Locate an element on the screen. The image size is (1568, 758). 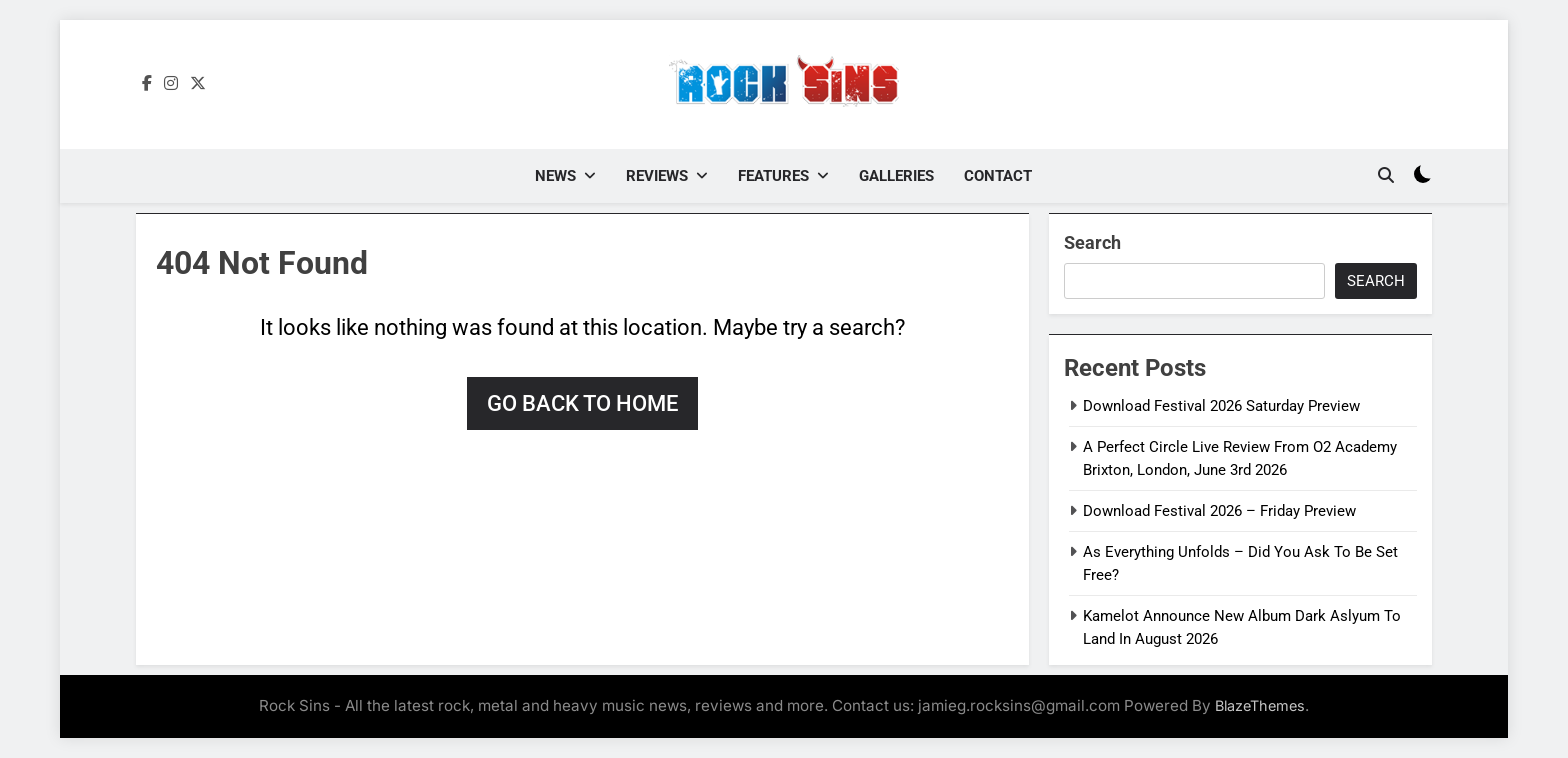
Go back to home is located at coordinates (582, 403).